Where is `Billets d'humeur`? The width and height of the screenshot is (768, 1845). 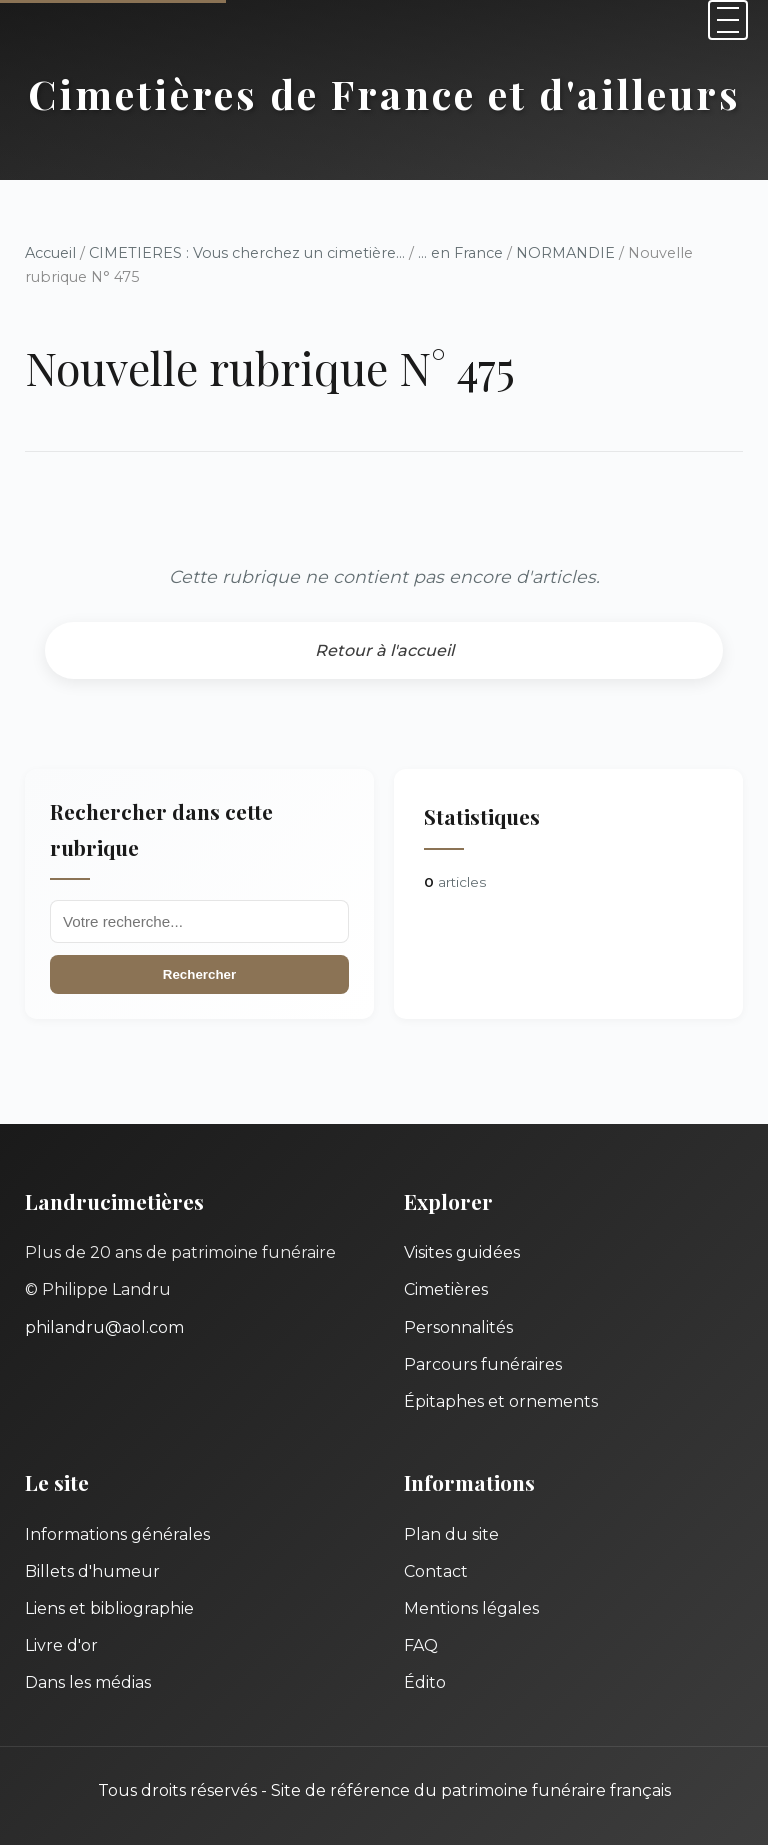 Billets d'humeur is located at coordinates (92, 1571).